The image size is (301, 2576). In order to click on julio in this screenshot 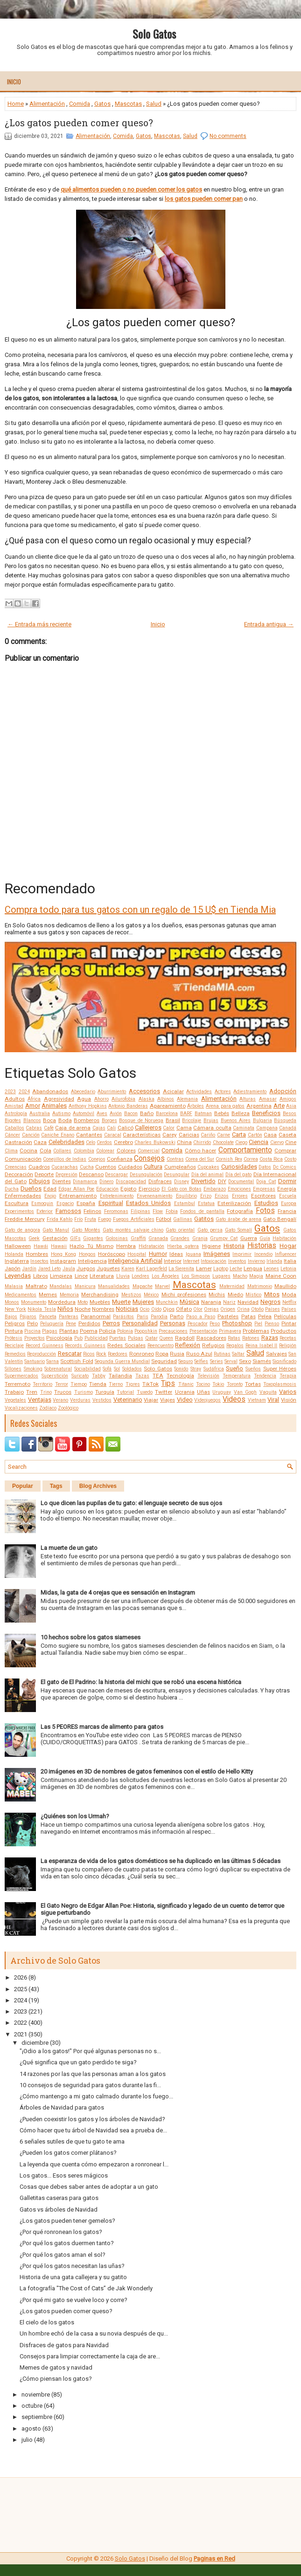, I will do `click(27, 2439)`.